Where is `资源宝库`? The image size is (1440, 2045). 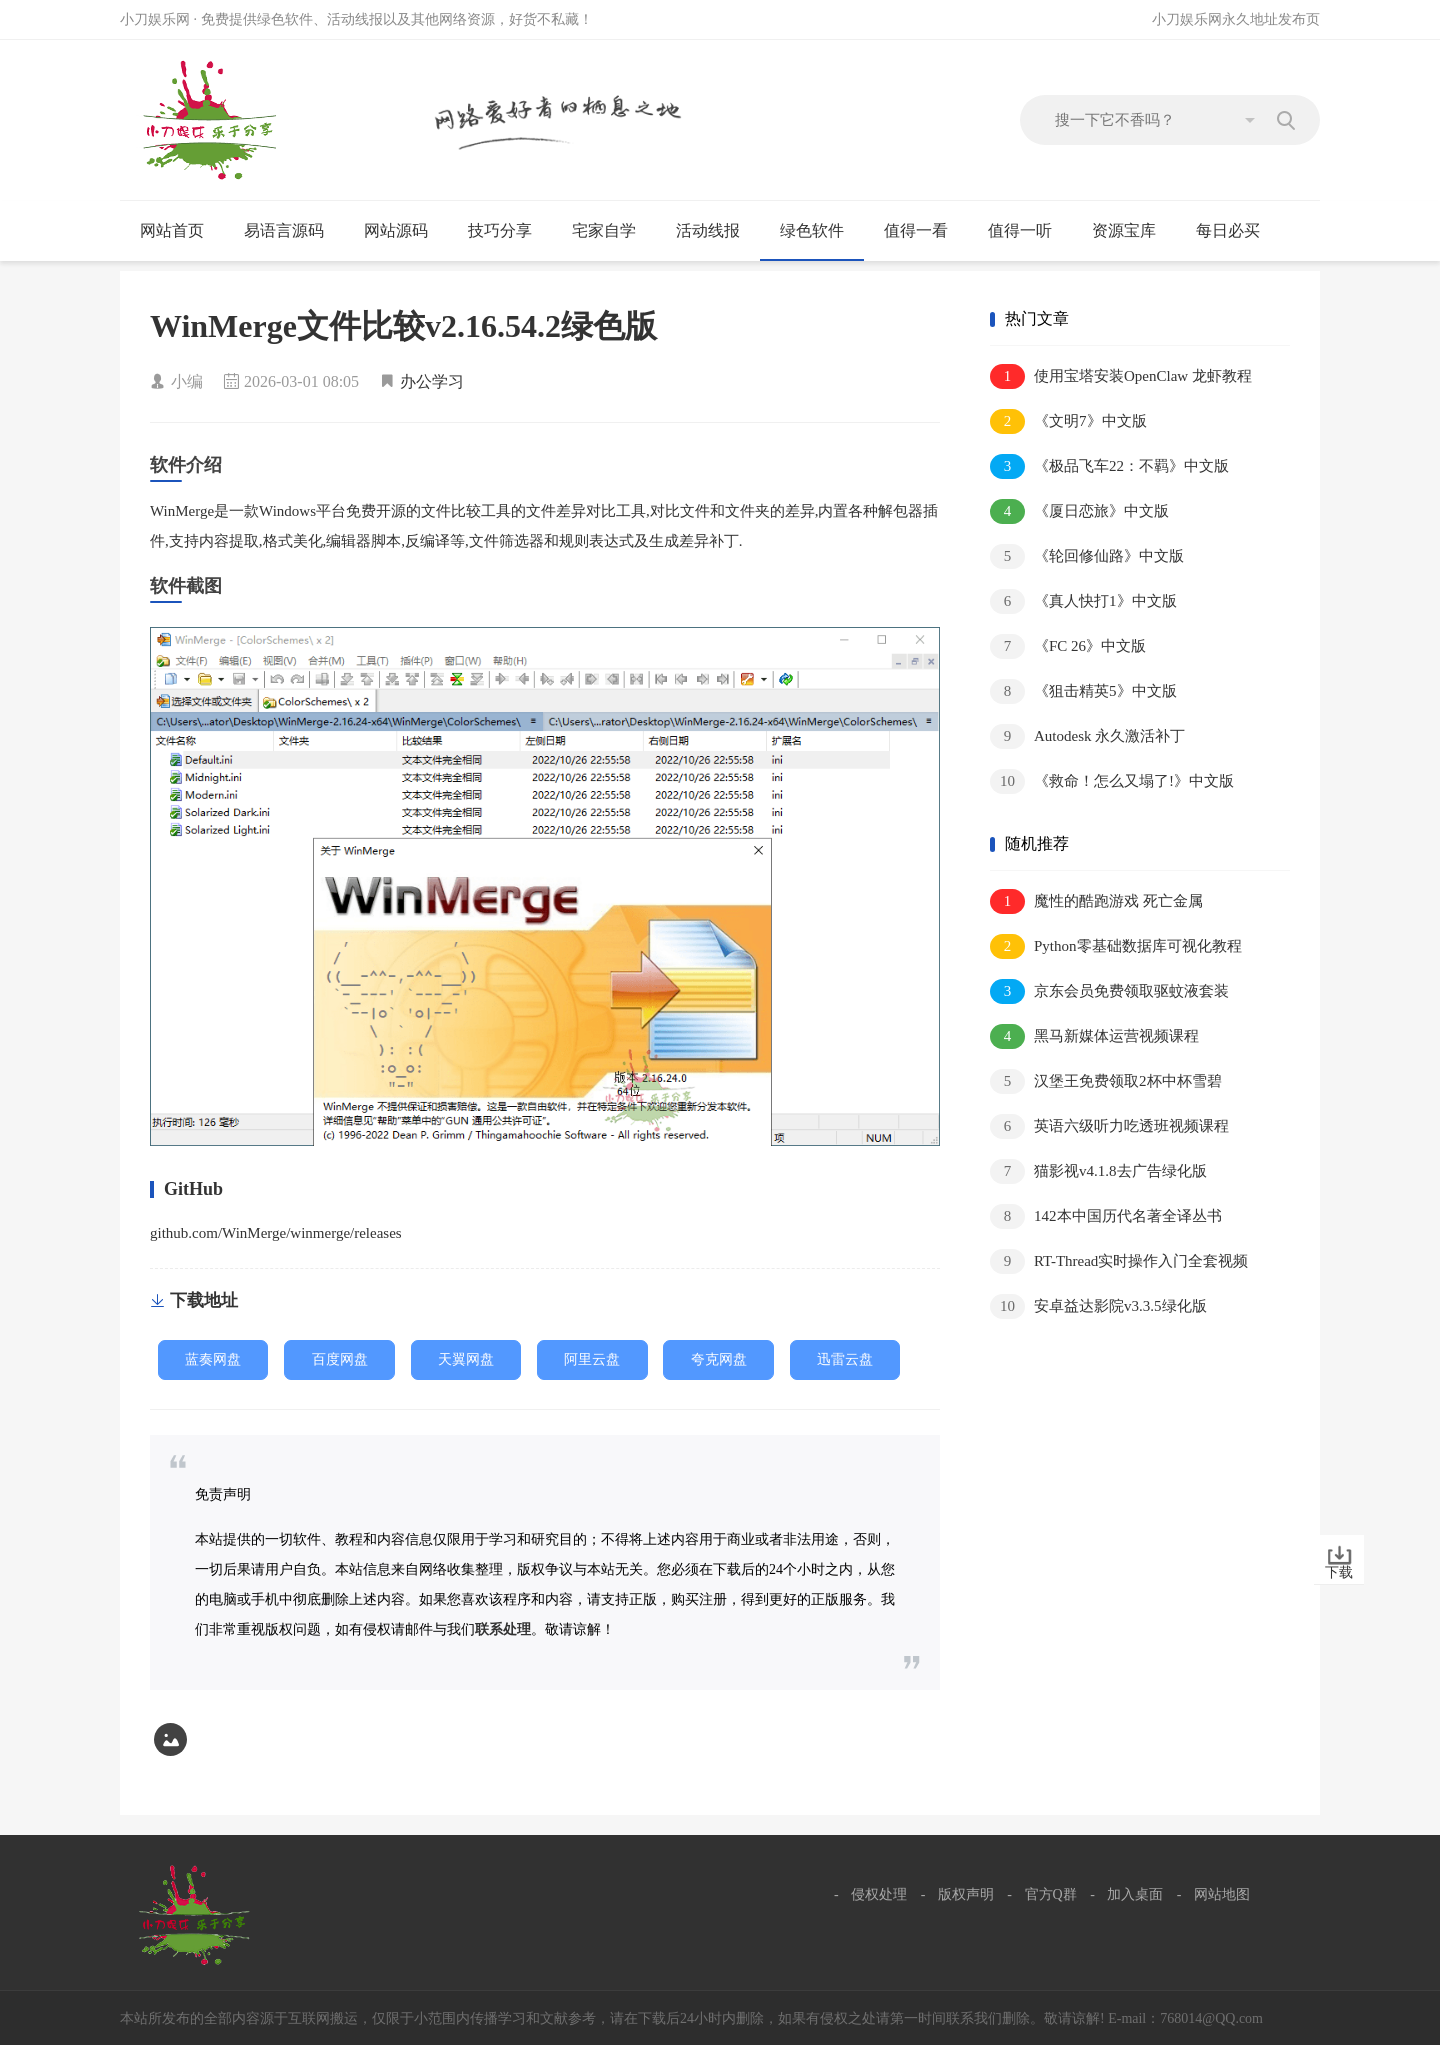
资源宝库 is located at coordinates (1132, 231).